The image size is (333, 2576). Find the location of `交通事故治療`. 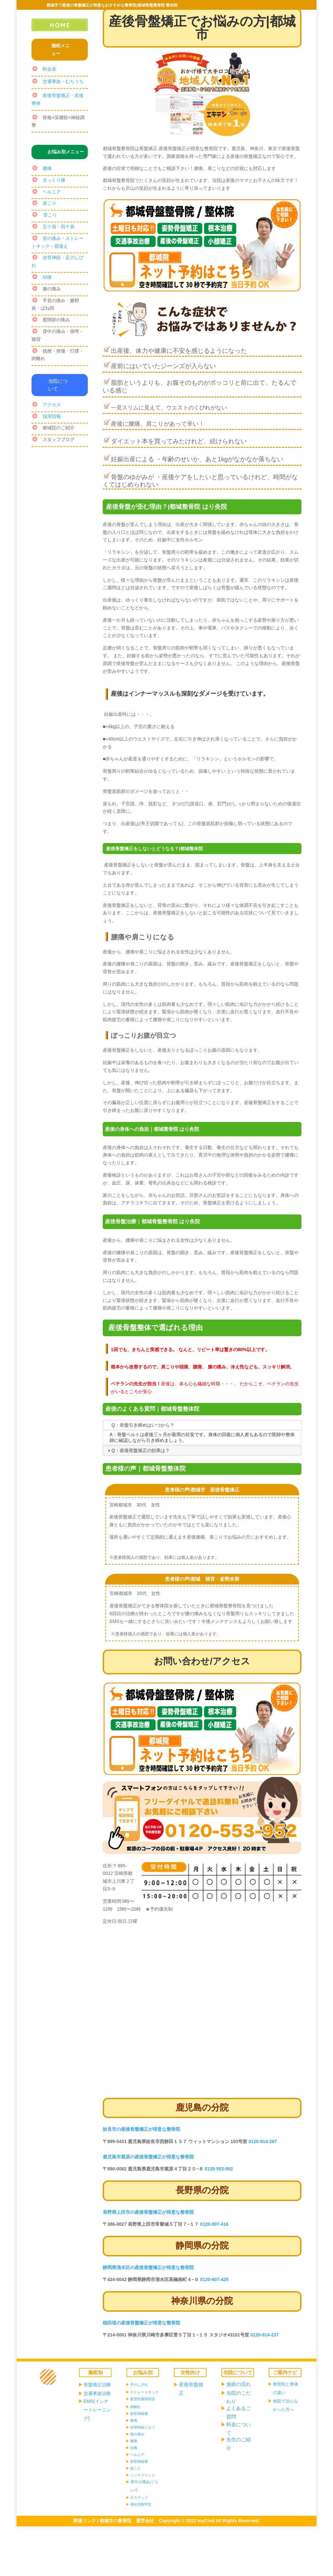

交通事故治療 is located at coordinates (97, 2393).